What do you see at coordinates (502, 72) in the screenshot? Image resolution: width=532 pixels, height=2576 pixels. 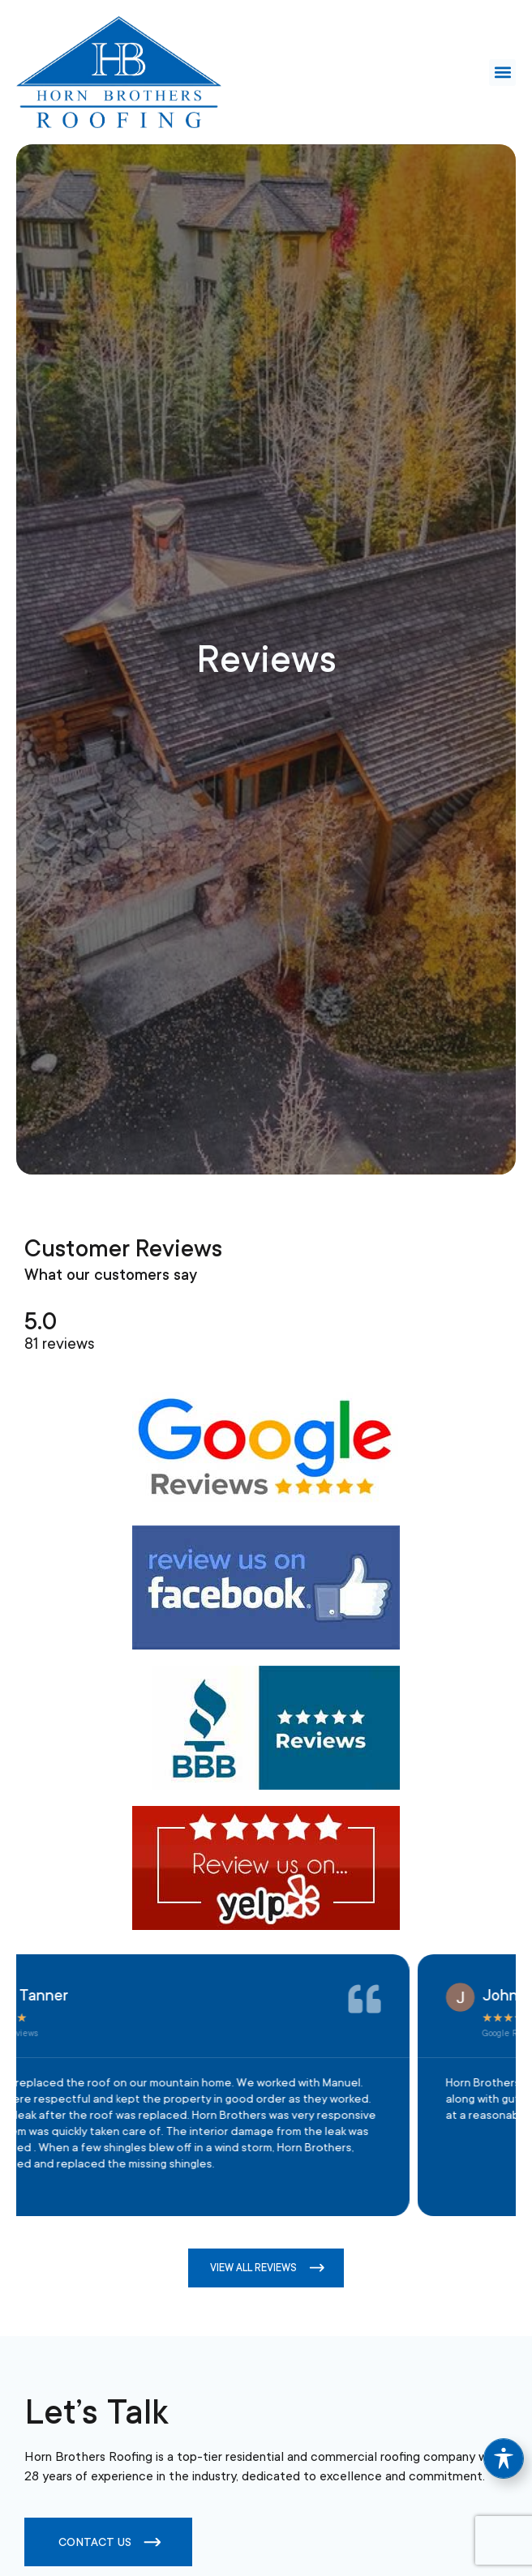 I see `[button]` at bounding box center [502, 72].